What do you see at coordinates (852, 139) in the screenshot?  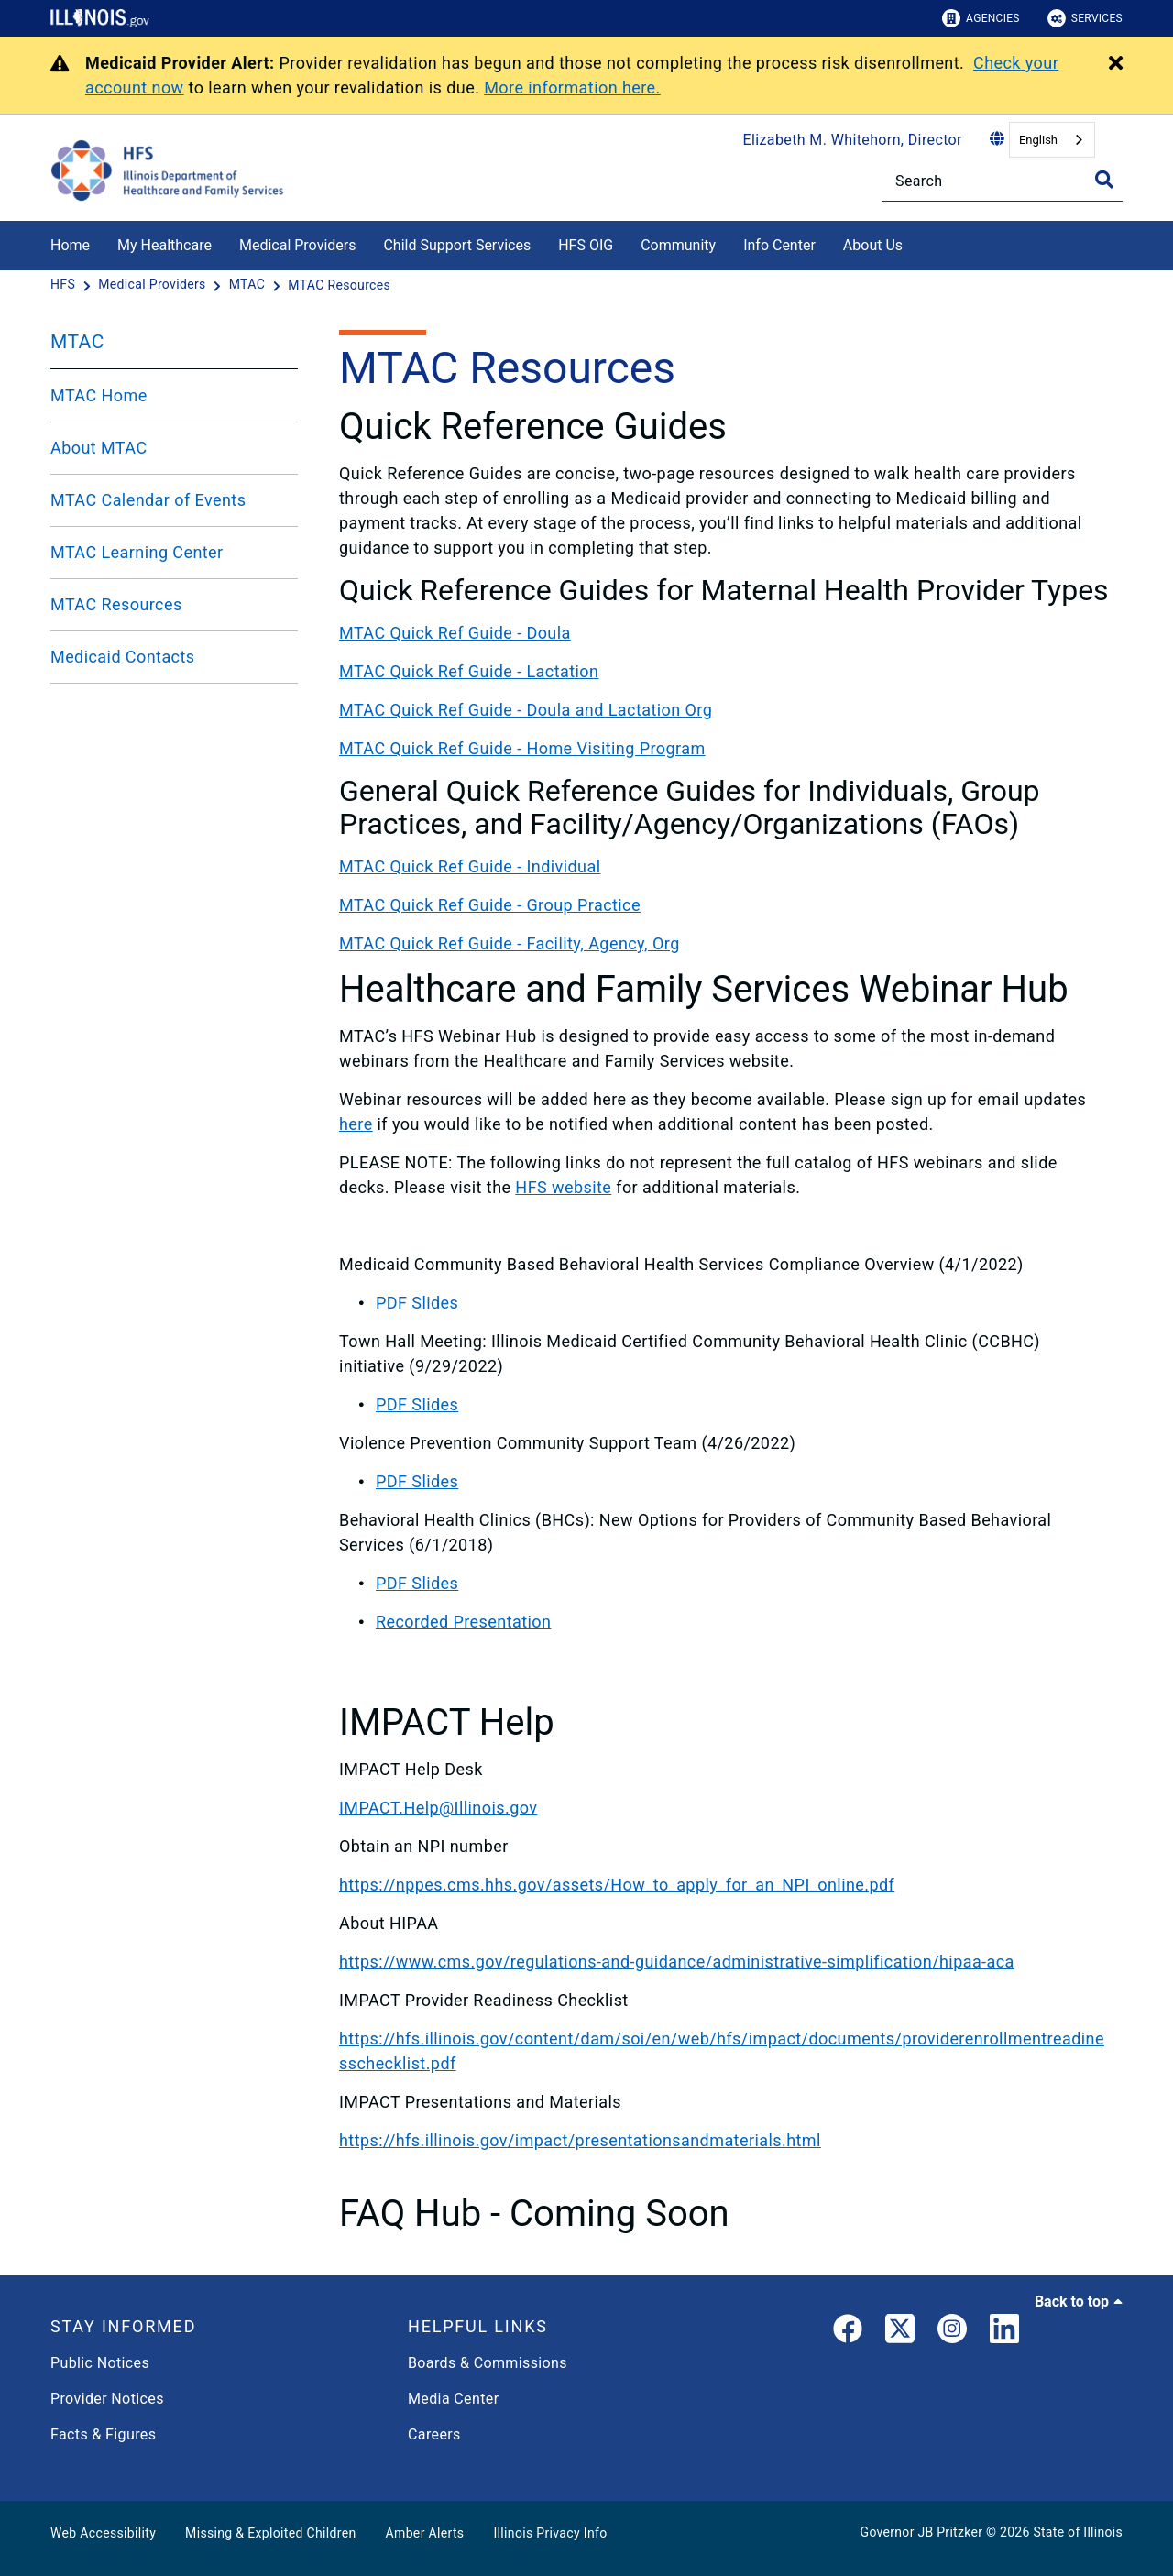 I see `Elizabeth M. Whitehorn, Director` at bounding box center [852, 139].